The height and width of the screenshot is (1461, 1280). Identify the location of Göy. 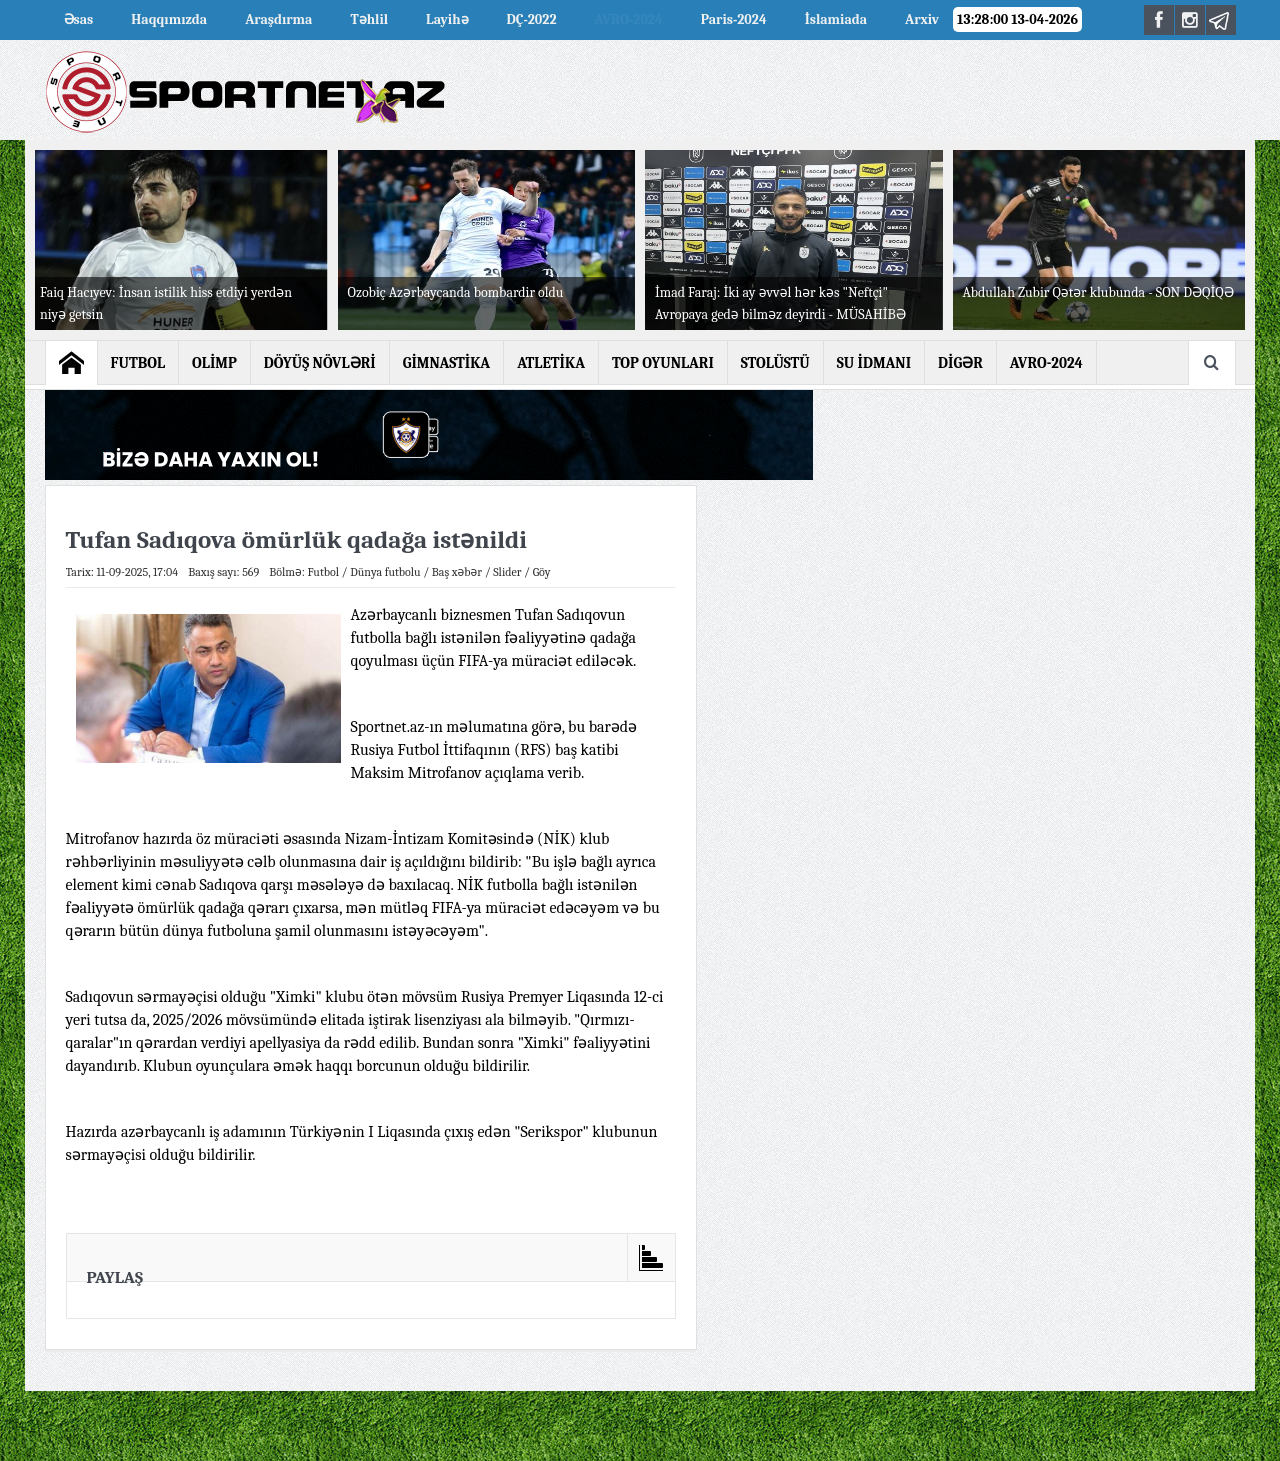
(542, 572).